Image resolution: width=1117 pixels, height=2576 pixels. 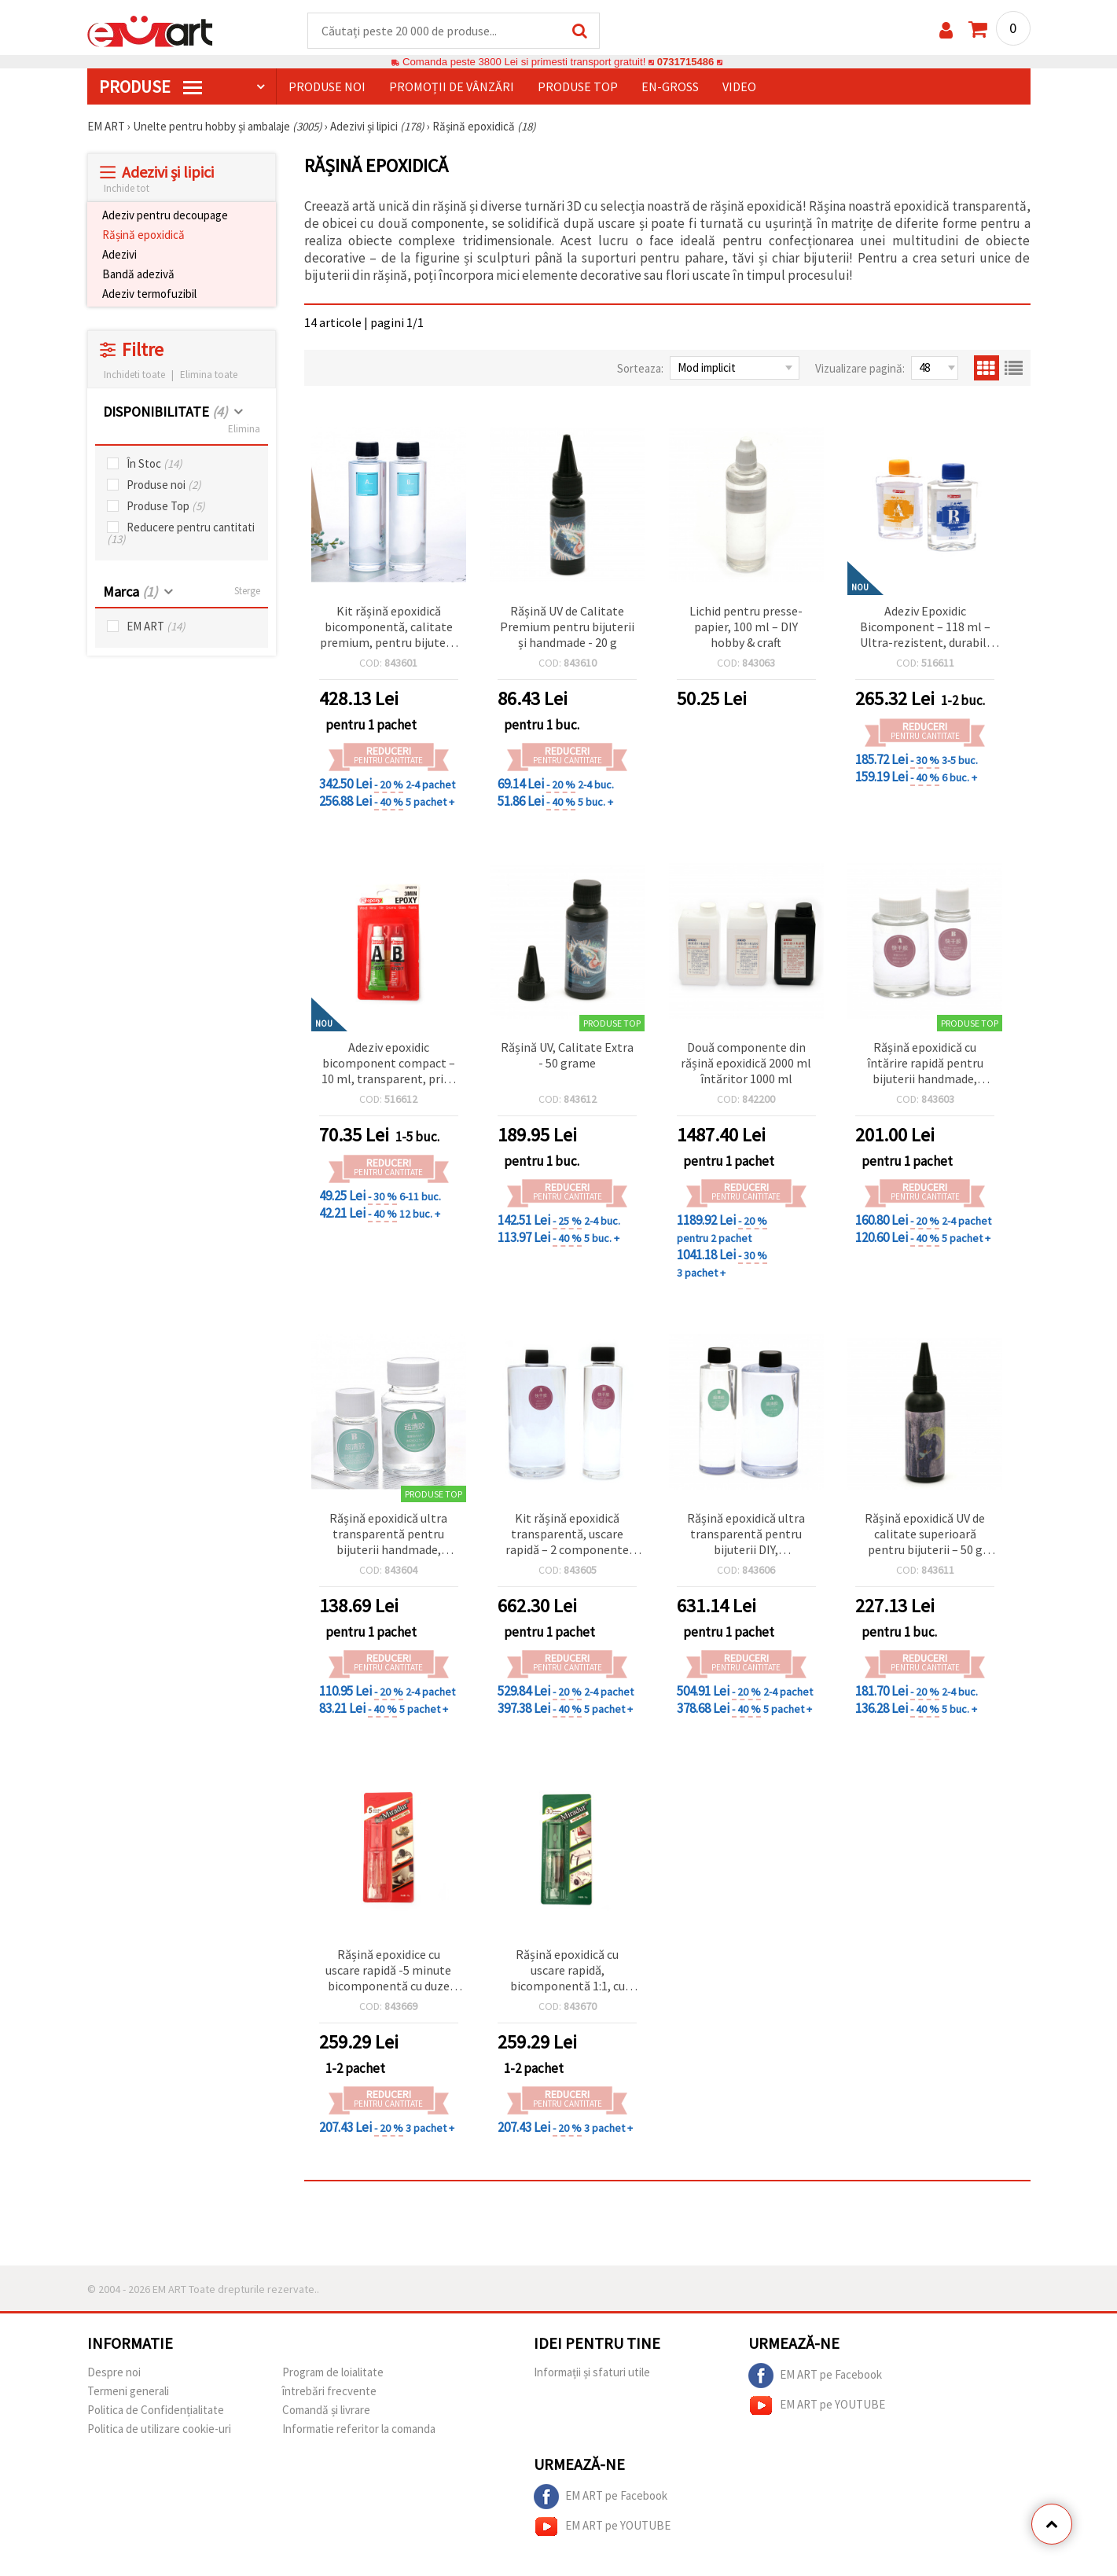 What do you see at coordinates (815, 2376) in the screenshot?
I see `EM ART pe Facebook` at bounding box center [815, 2376].